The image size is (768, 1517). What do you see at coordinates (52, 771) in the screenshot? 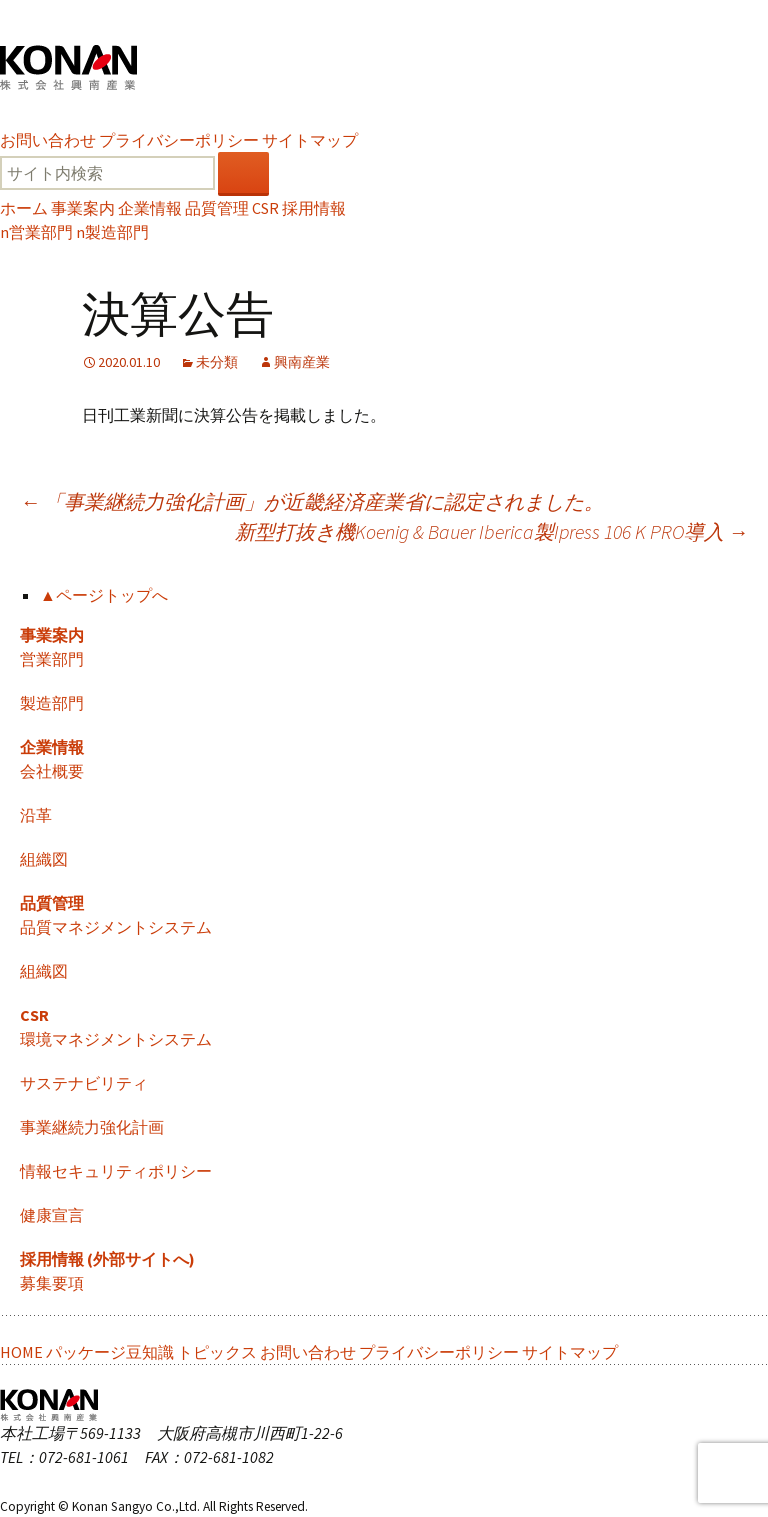
I see `会社概要` at bounding box center [52, 771].